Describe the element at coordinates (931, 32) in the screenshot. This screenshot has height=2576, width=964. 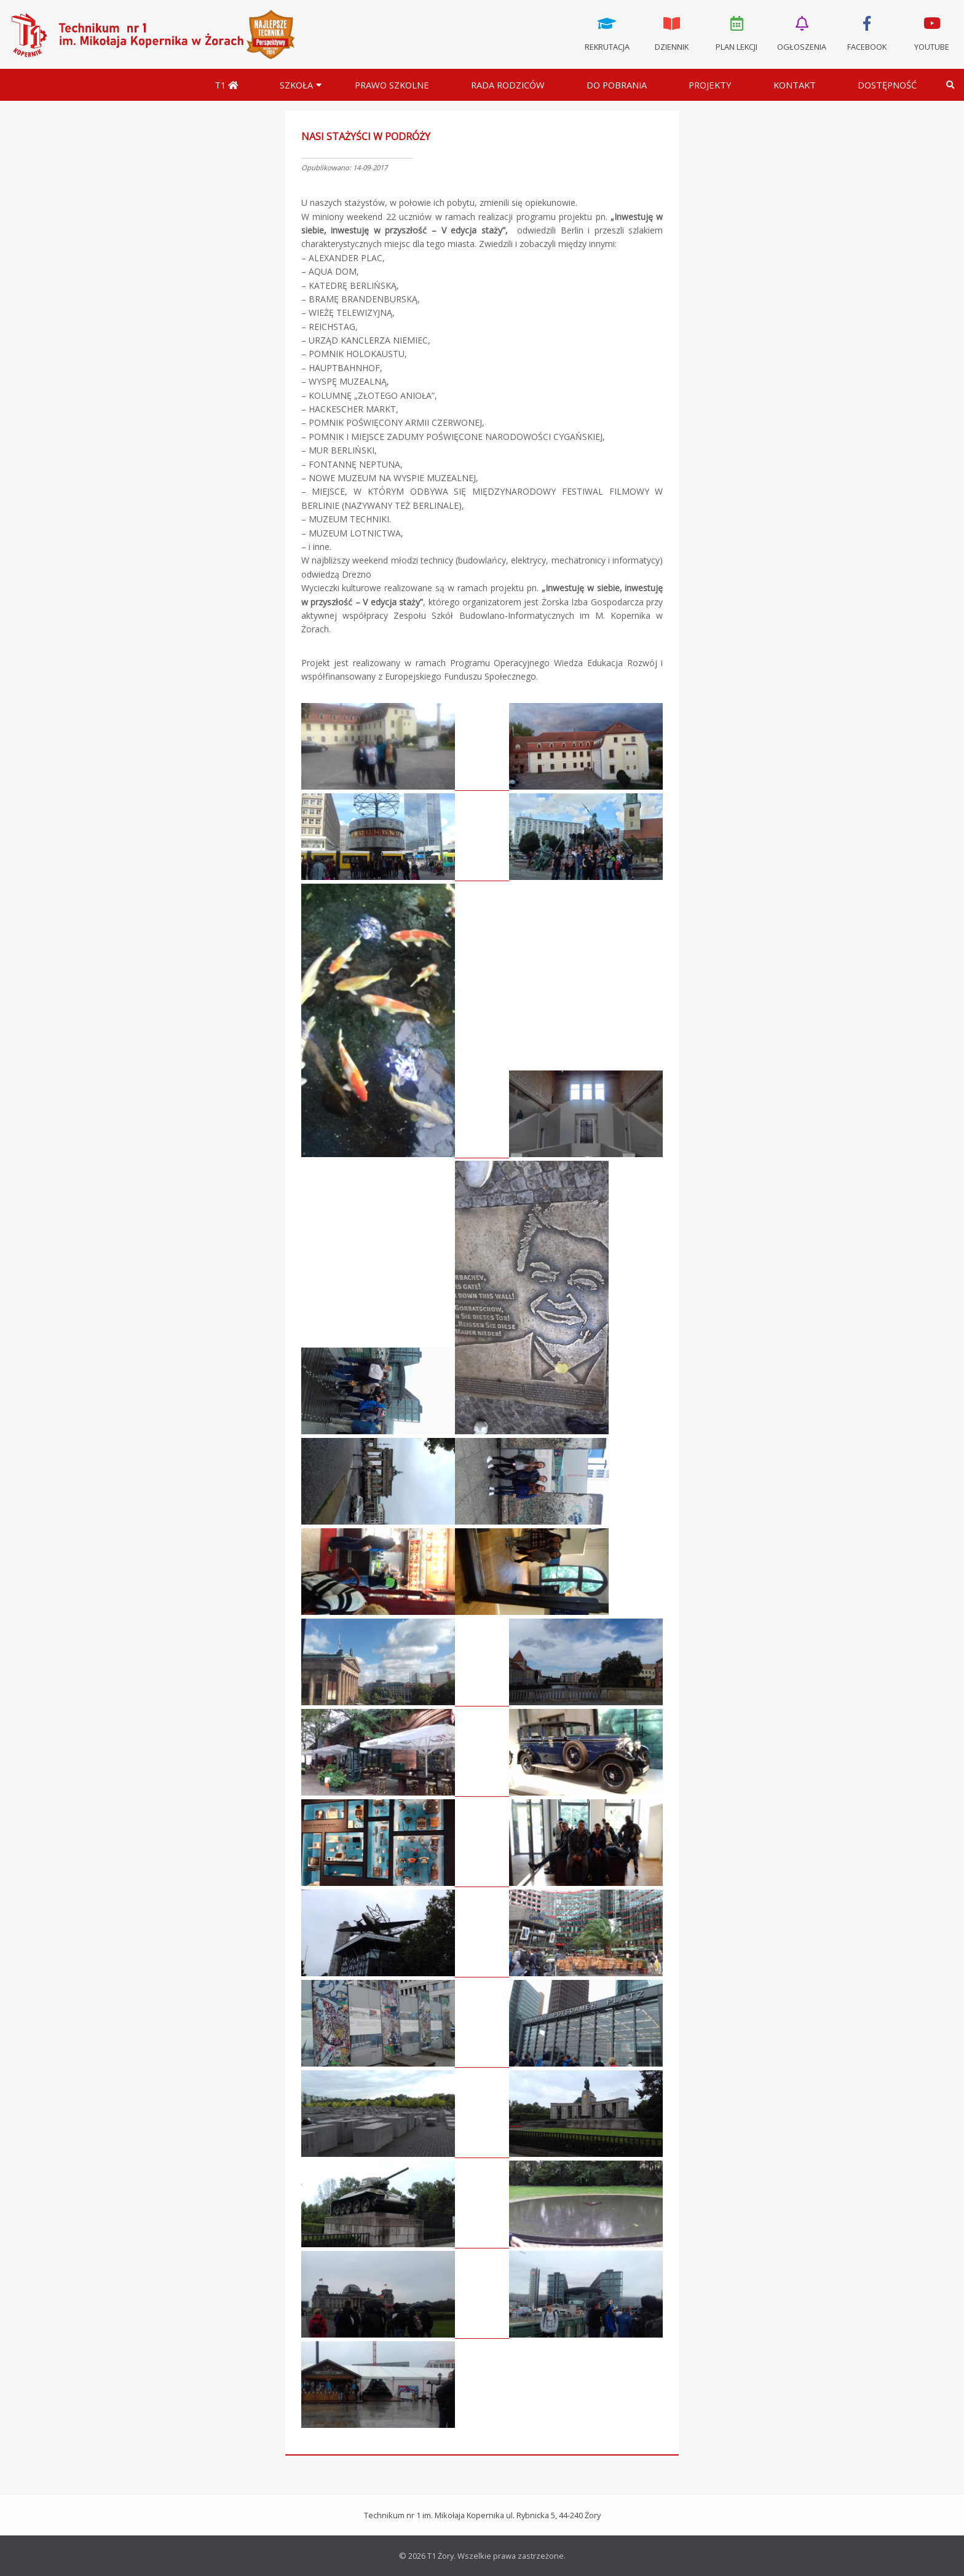
I see `Youtube` at that location.